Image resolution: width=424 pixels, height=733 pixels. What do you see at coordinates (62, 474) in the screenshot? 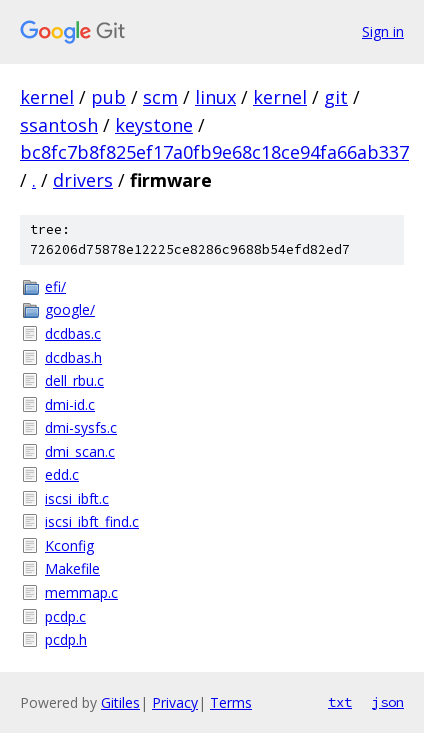
I see `edd.c` at bounding box center [62, 474].